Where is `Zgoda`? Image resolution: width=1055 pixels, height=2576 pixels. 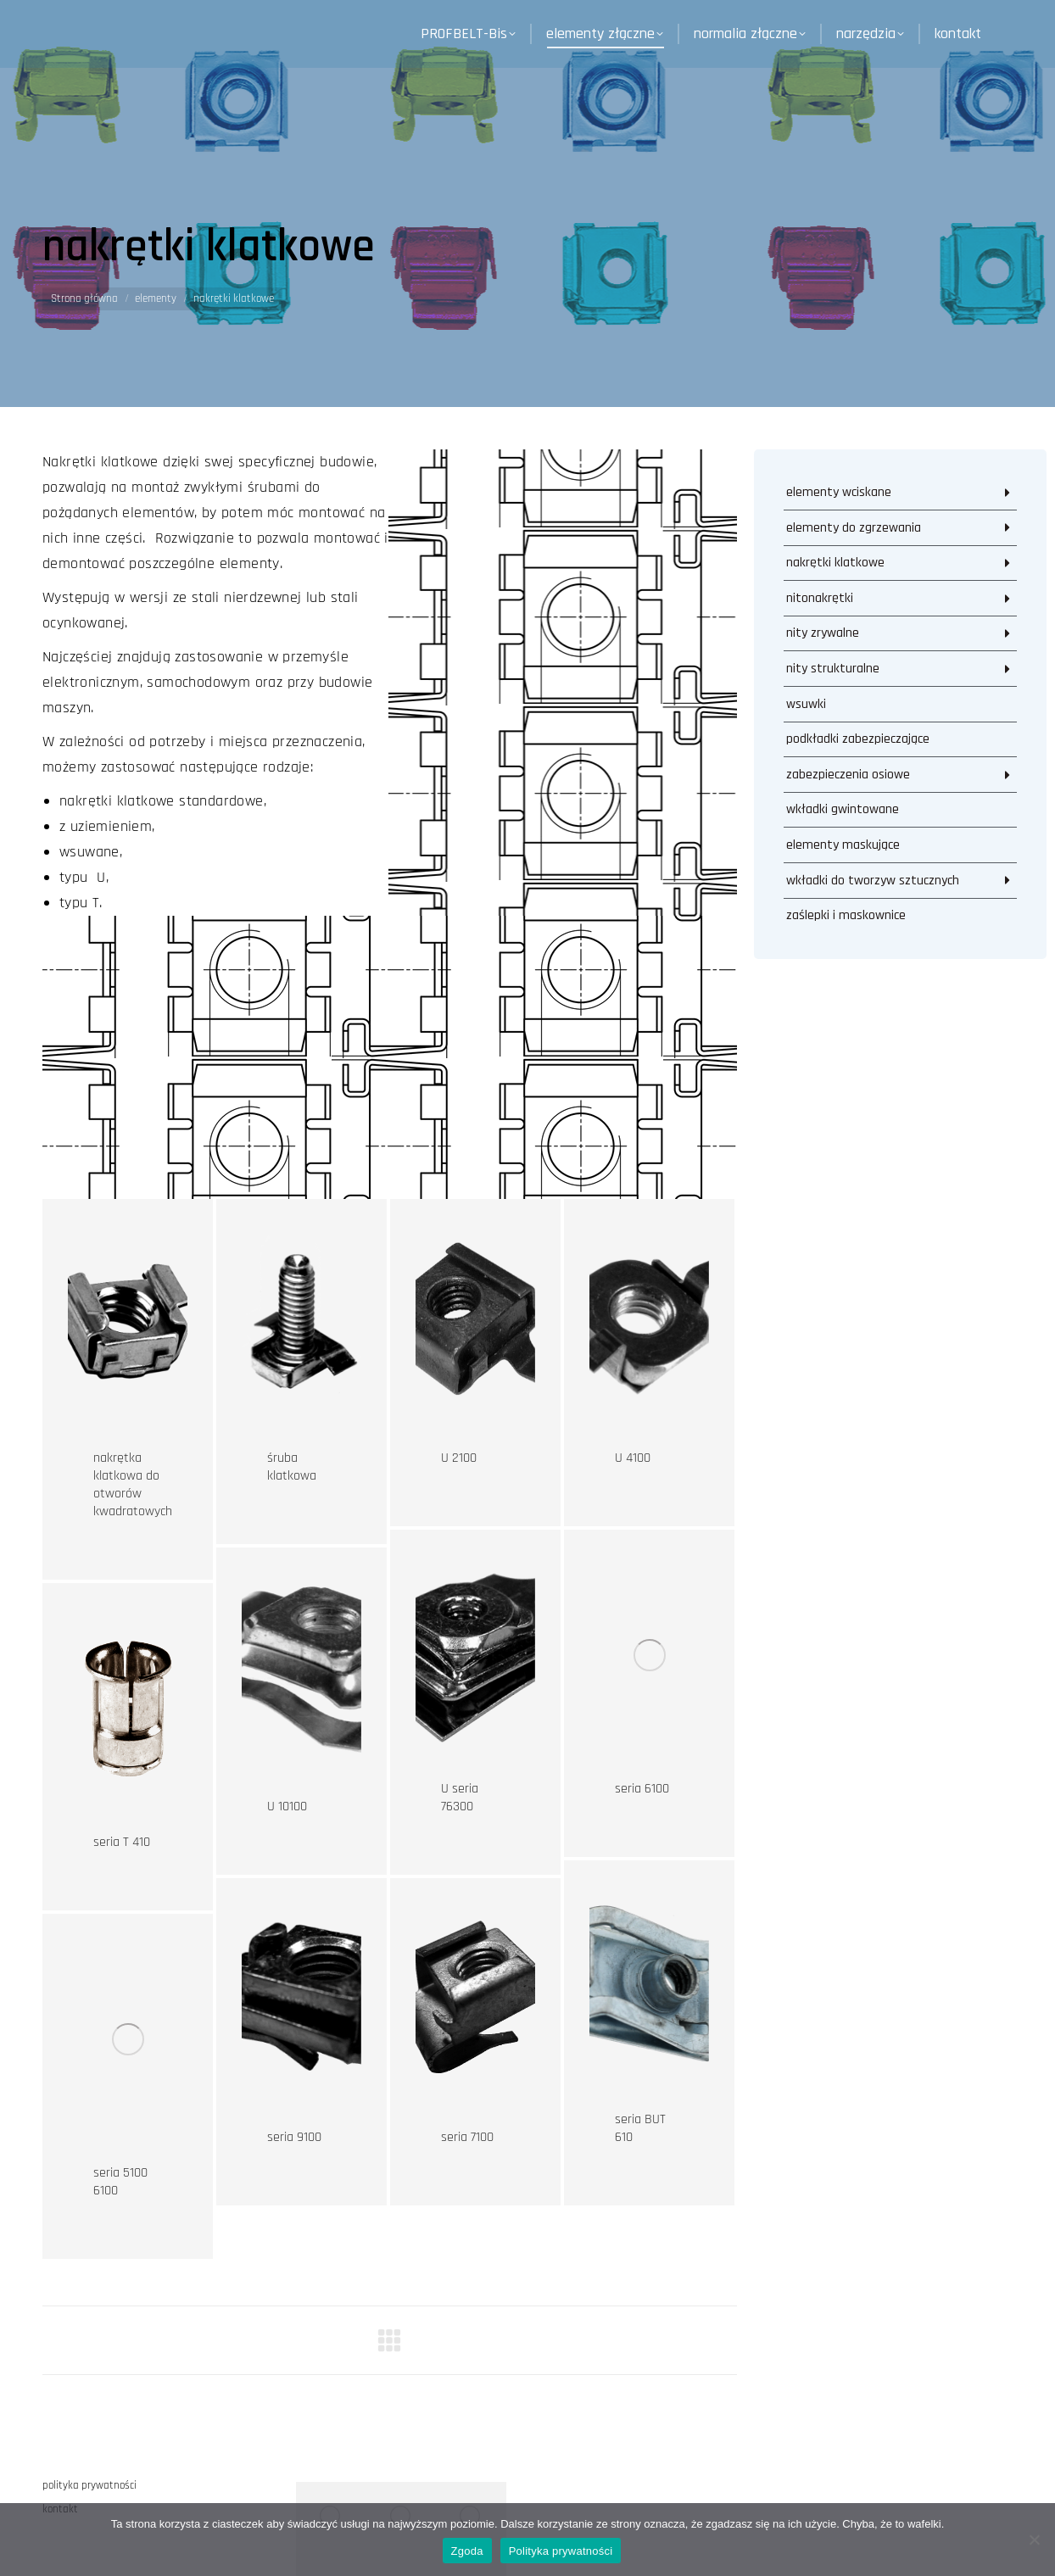
Zgoda is located at coordinates (467, 2551).